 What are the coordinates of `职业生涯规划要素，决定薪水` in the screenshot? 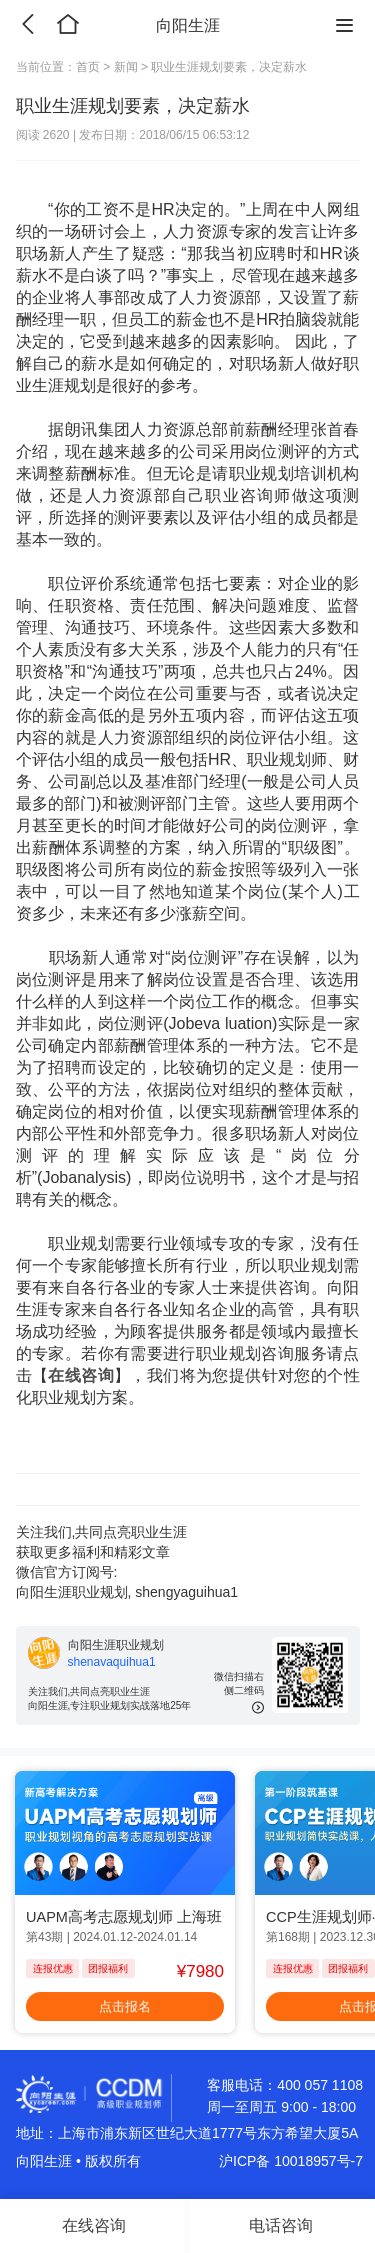 It's located at (229, 67).